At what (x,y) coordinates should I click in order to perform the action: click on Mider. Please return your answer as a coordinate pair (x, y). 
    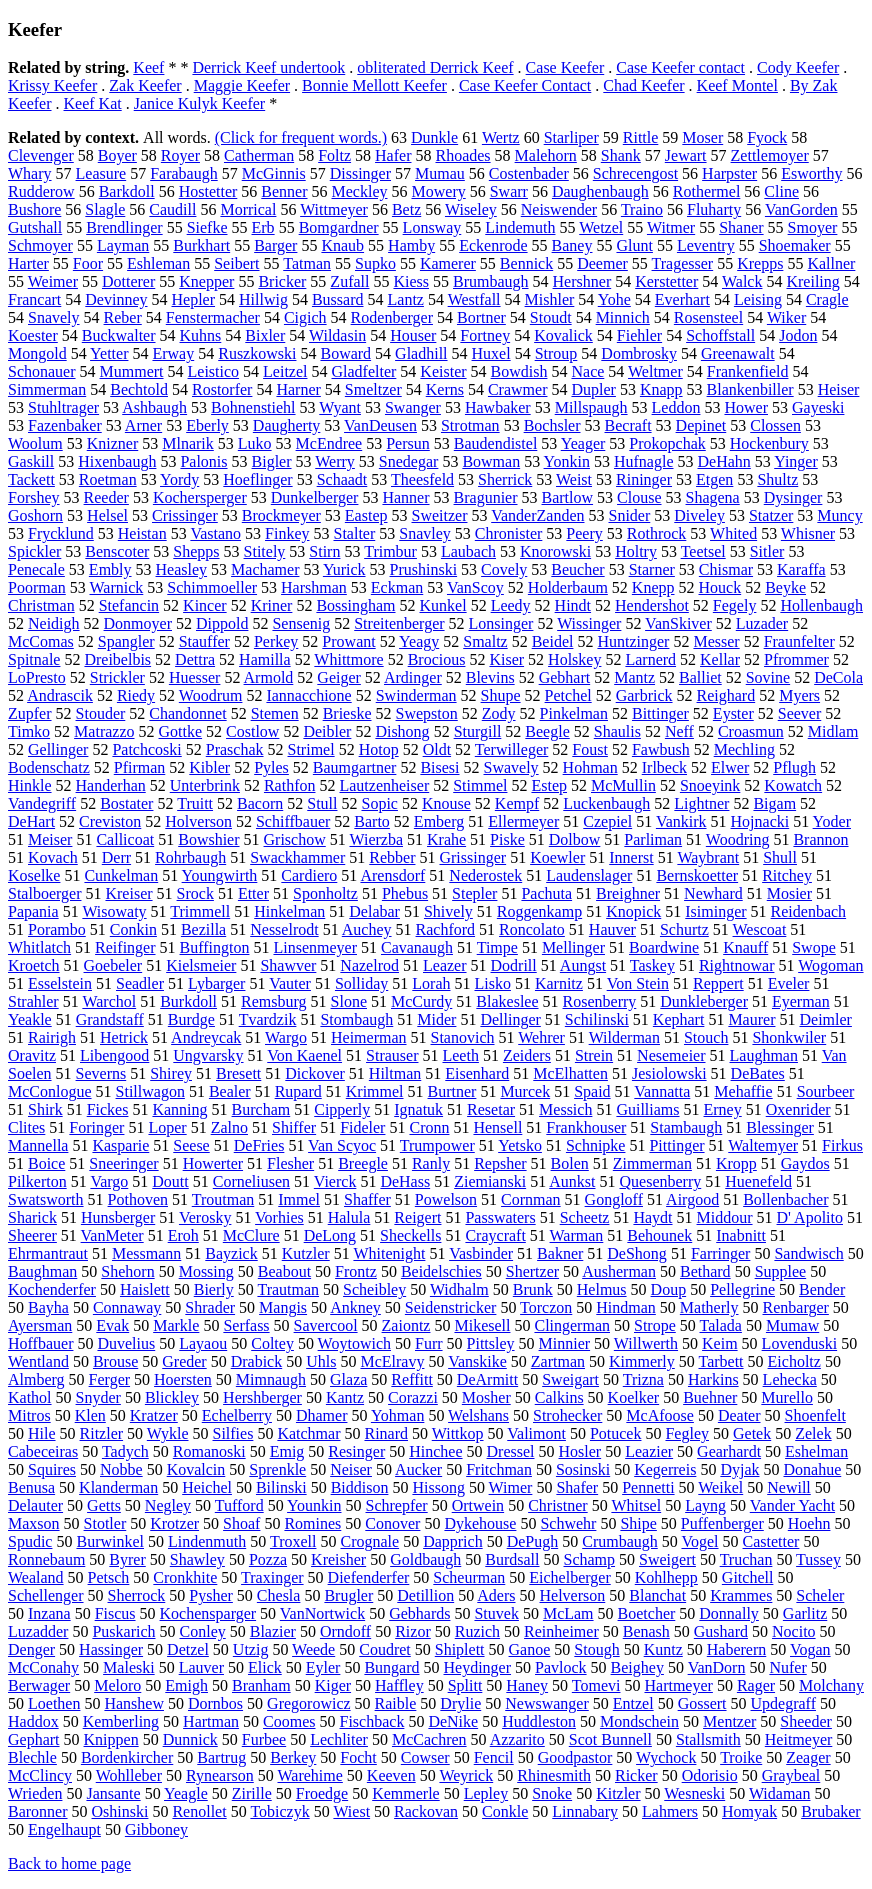
    Looking at the image, I should click on (436, 1019).